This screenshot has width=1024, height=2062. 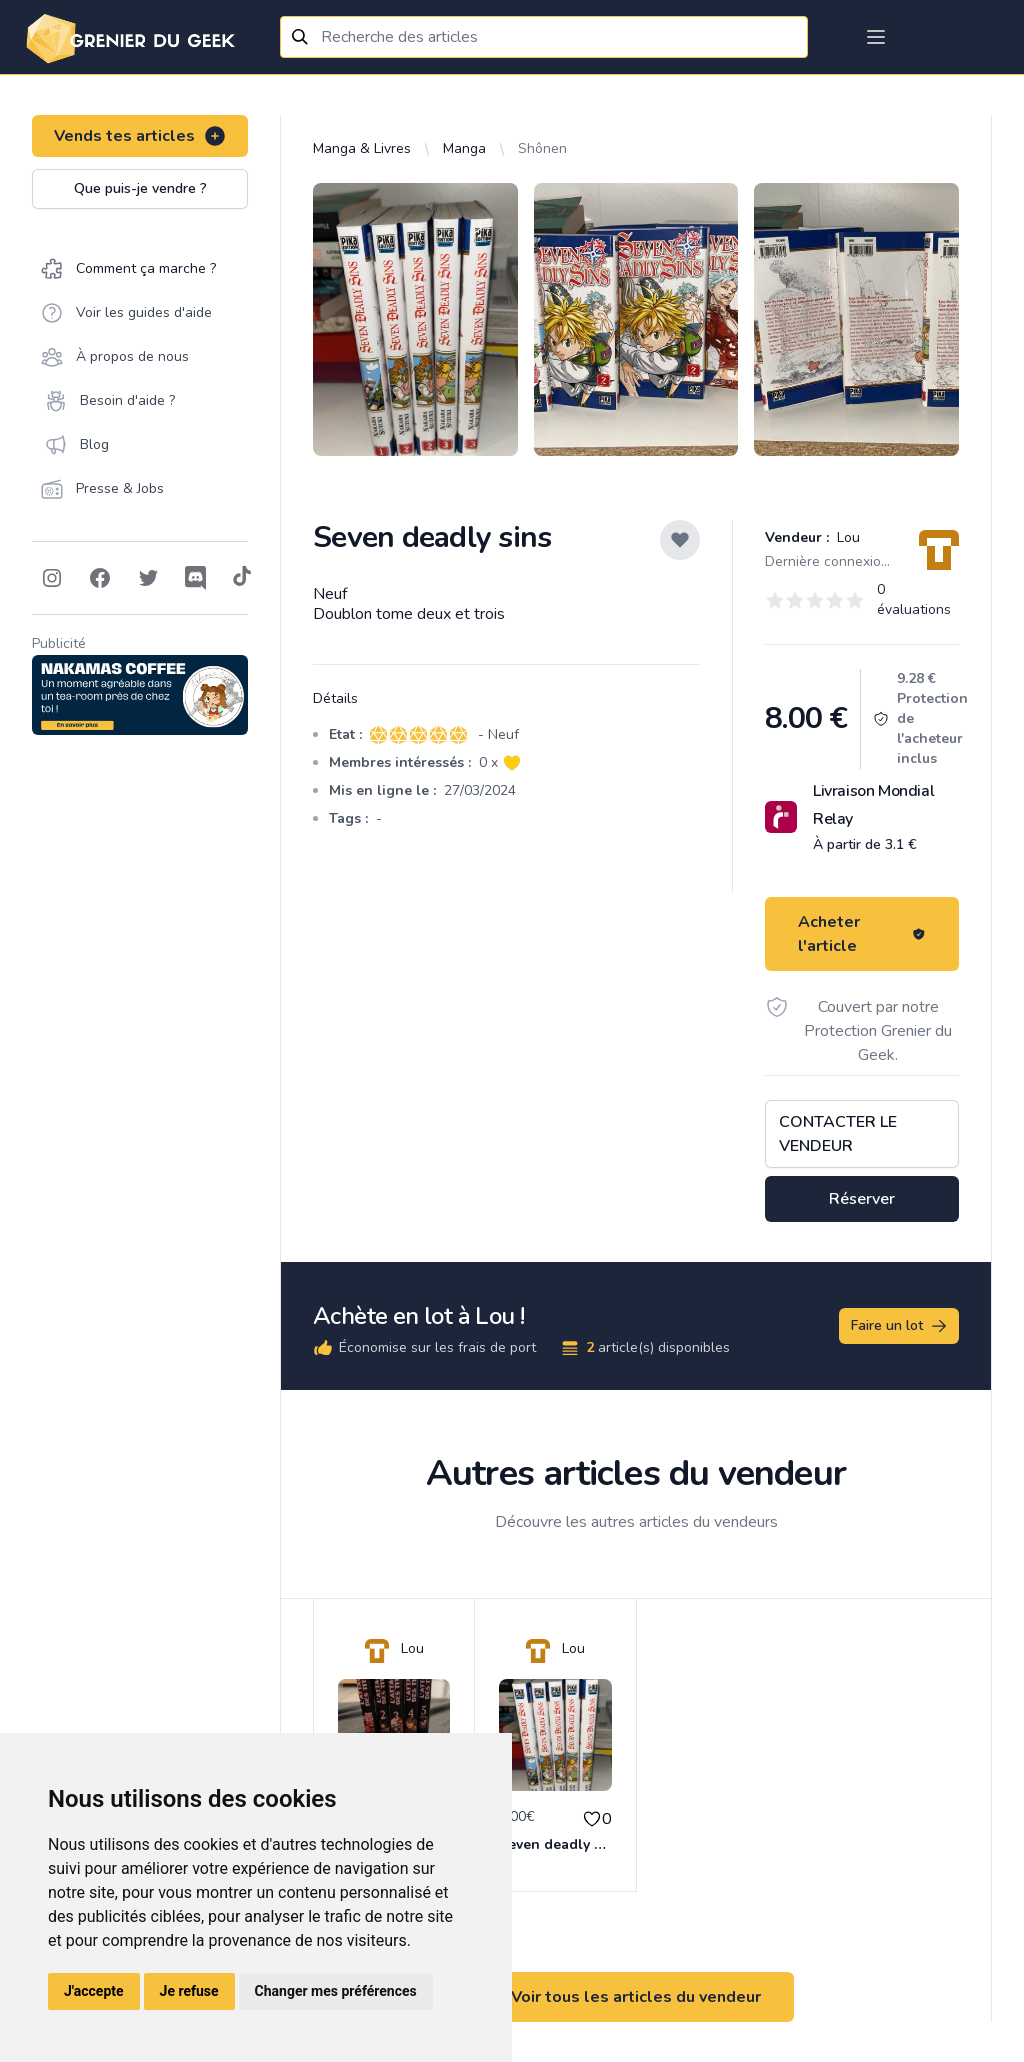 What do you see at coordinates (140, 136) in the screenshot?
I see `Vends tes articles` at bounding box center [140, 136].